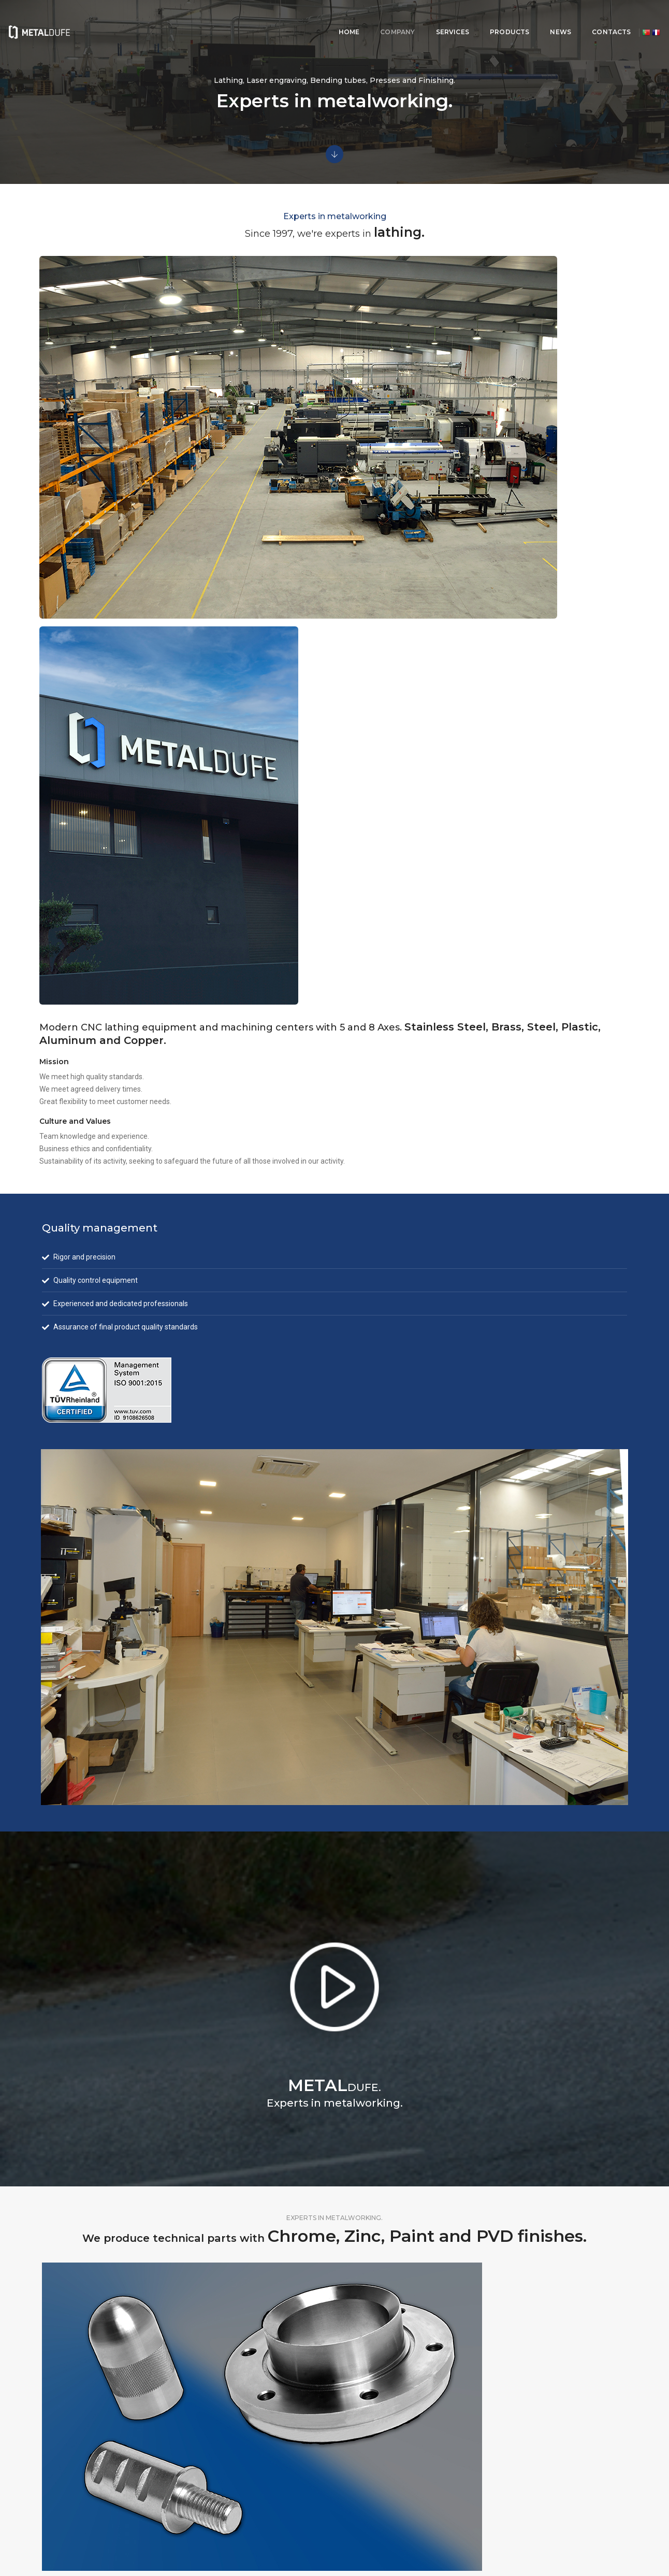  I want to click on COMPANY, so click(306, 18).